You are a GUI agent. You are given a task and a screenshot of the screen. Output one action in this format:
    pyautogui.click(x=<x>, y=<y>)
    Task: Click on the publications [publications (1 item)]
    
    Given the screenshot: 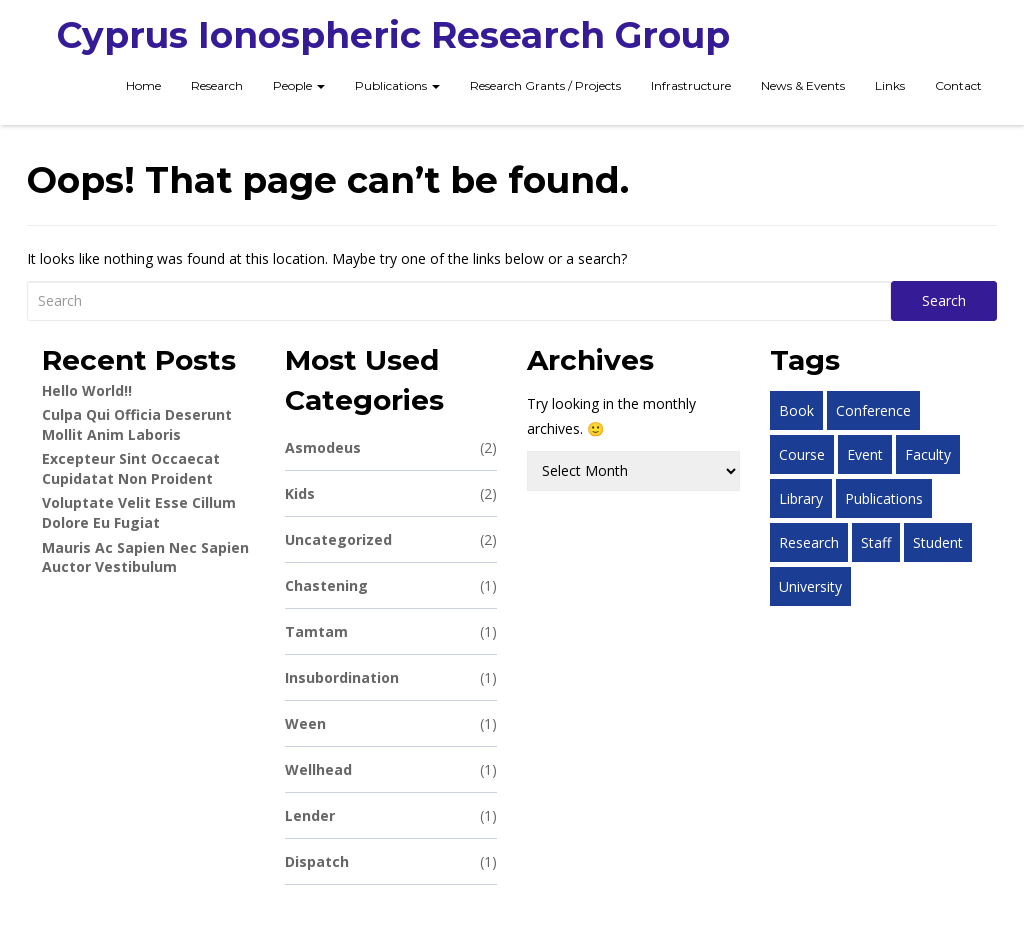 What is the action you would take?
    pyautogui.click(x=884, y=498)
    